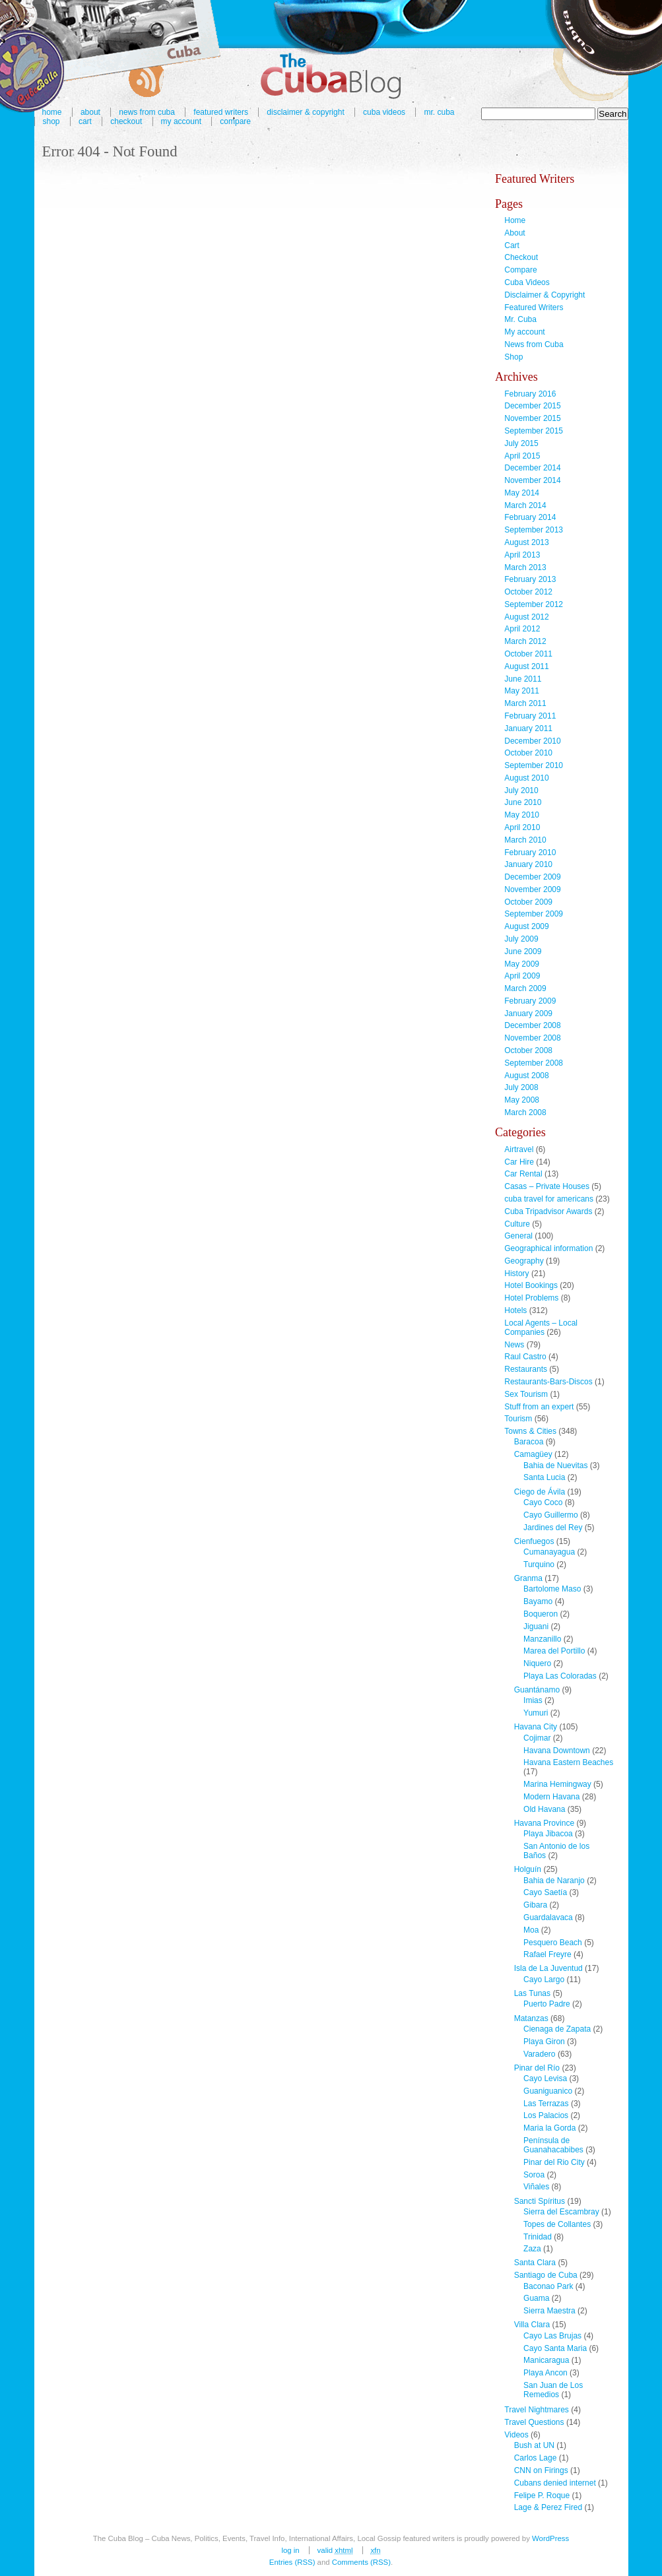 This screenshot has width=662, height=2576. I want to click on Zaza, so click(532, 2248).